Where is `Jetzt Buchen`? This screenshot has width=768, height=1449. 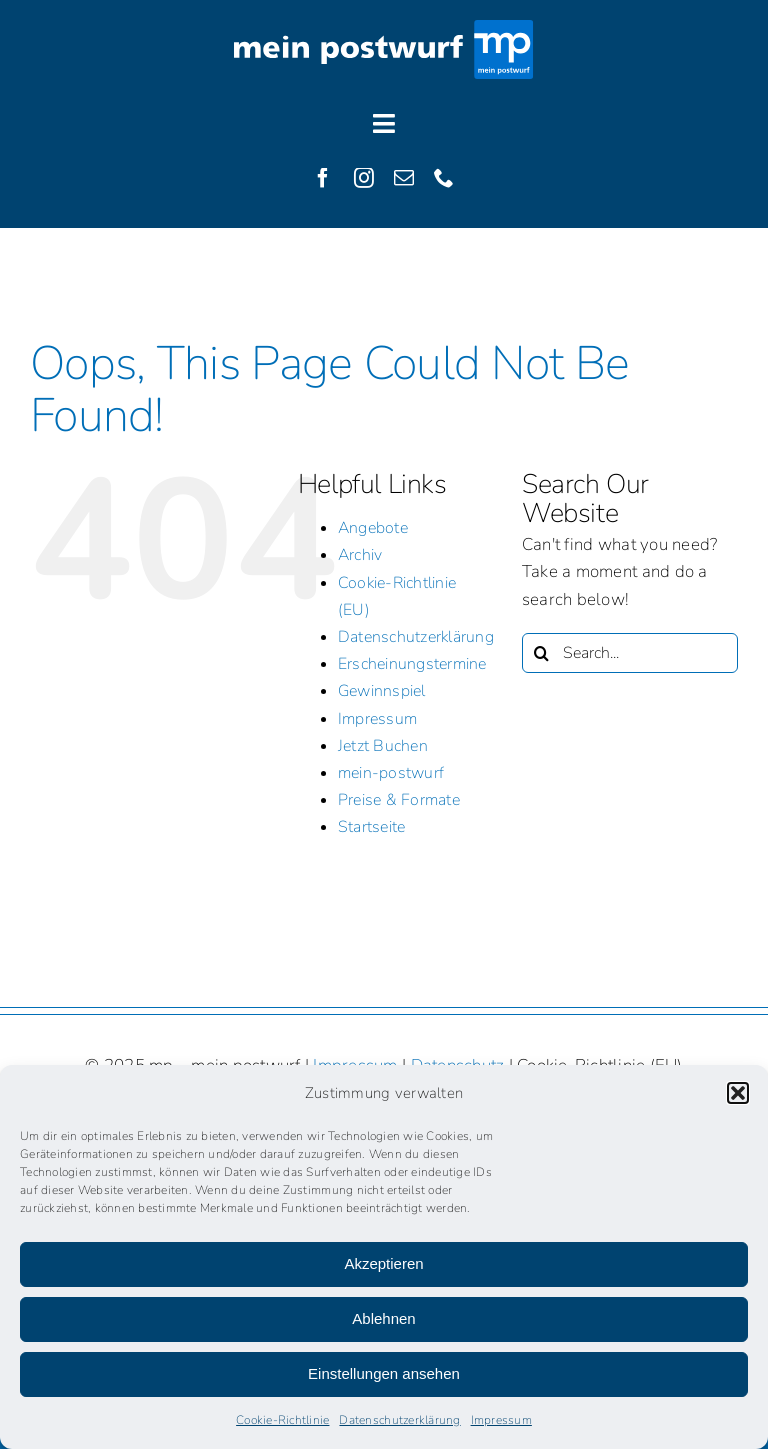 Jetzt Buchen is located at coordinates (383, 746).